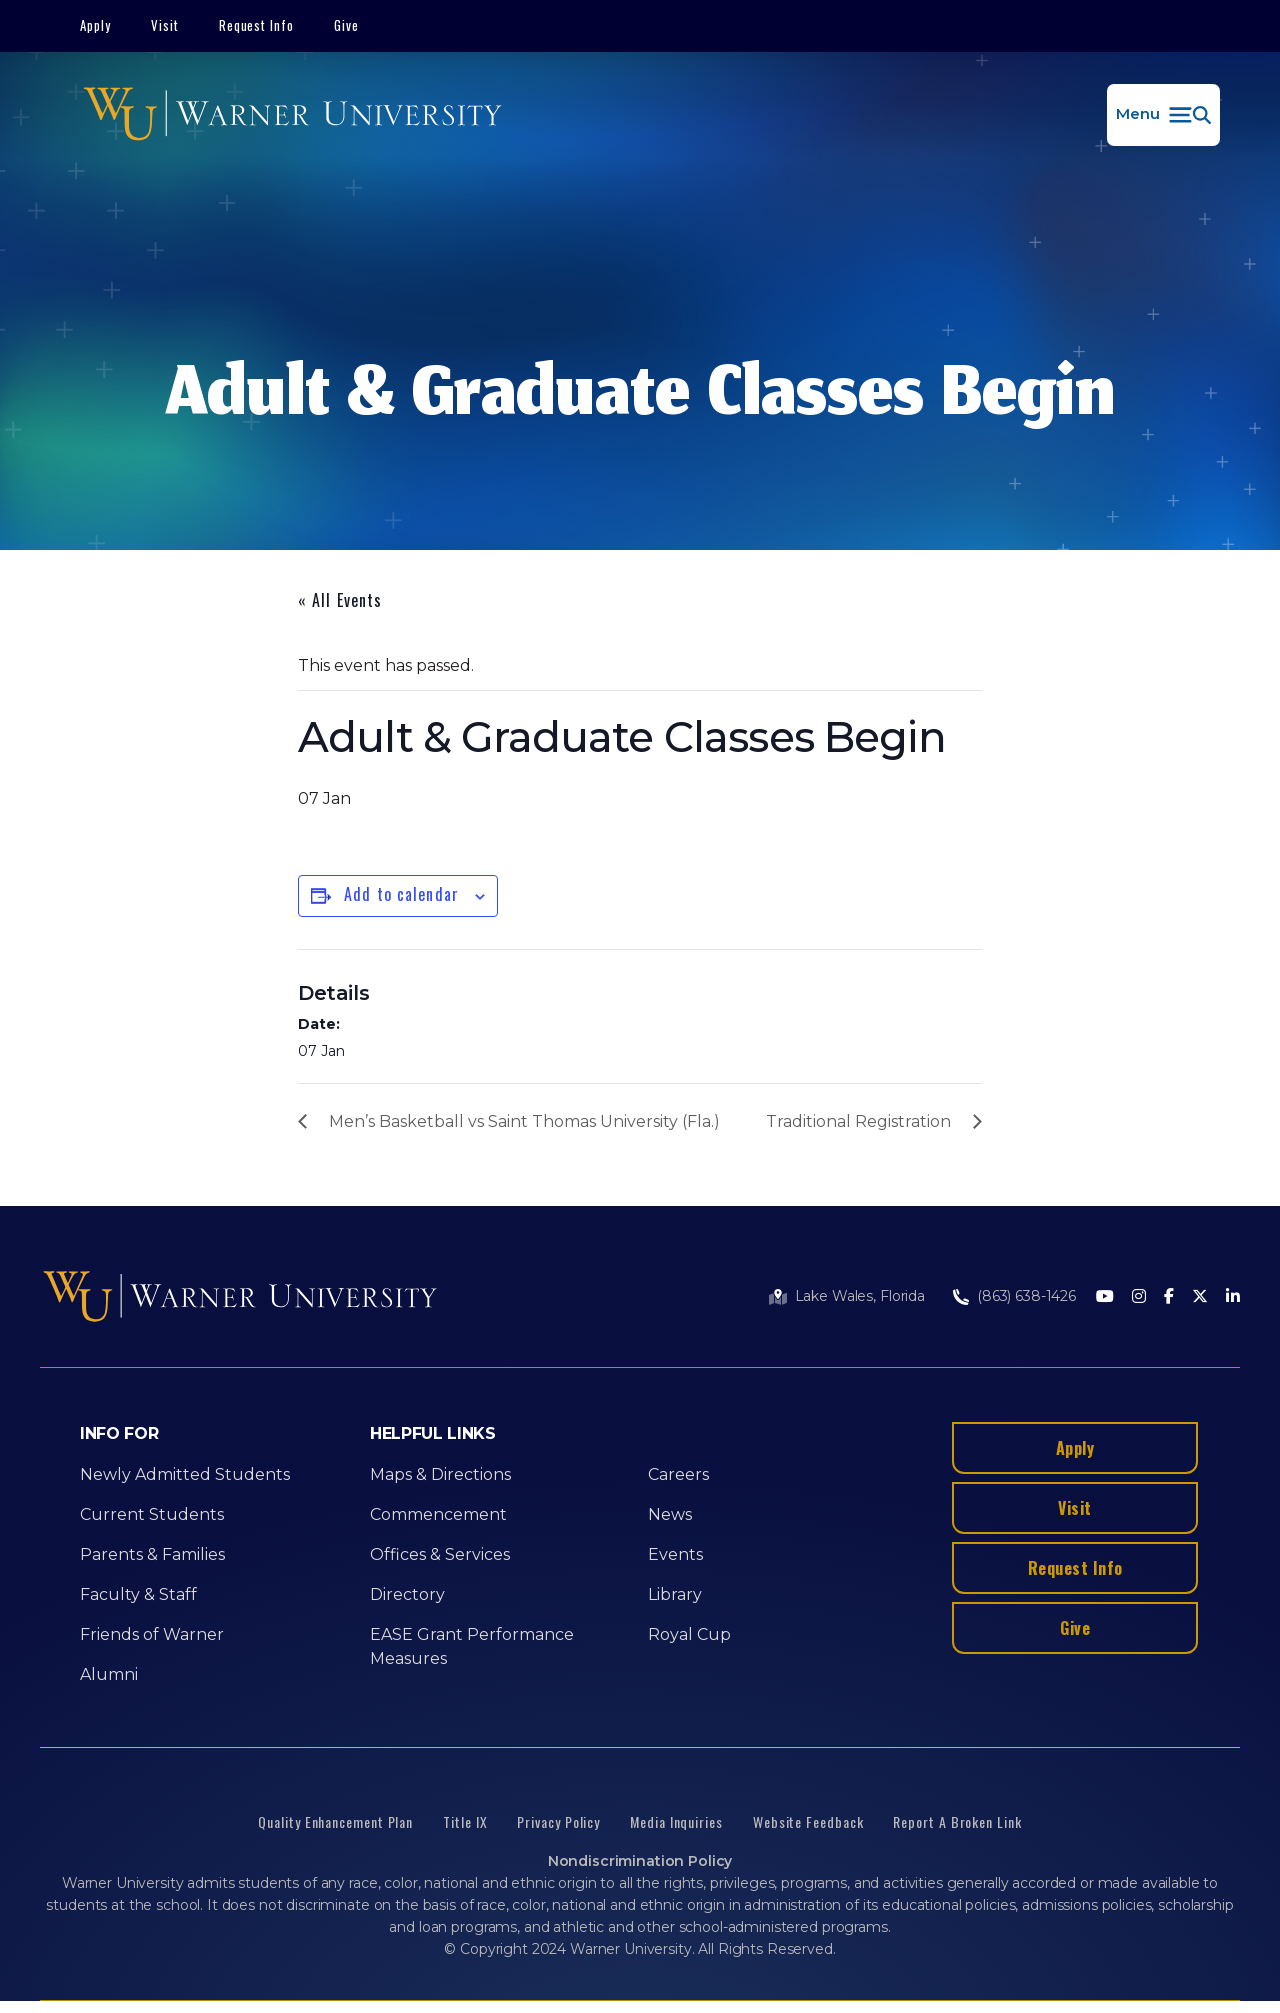 The width and height of the screenshot is (1280, 2013). I want to click on Commencement, so click(438, 1514).